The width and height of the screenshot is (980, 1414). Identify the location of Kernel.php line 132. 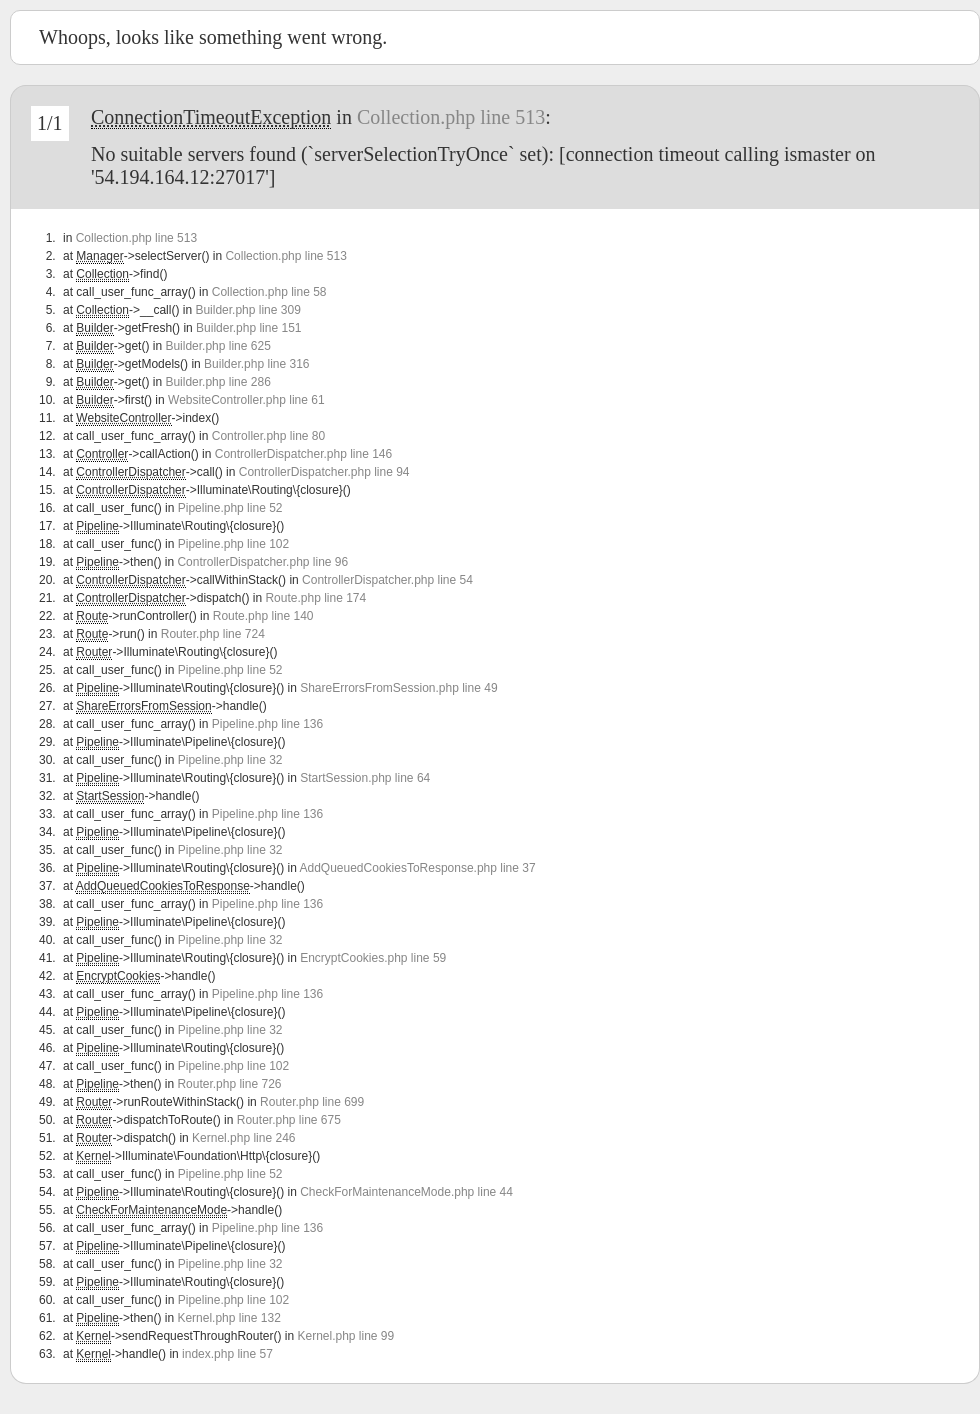
(228, 1318).